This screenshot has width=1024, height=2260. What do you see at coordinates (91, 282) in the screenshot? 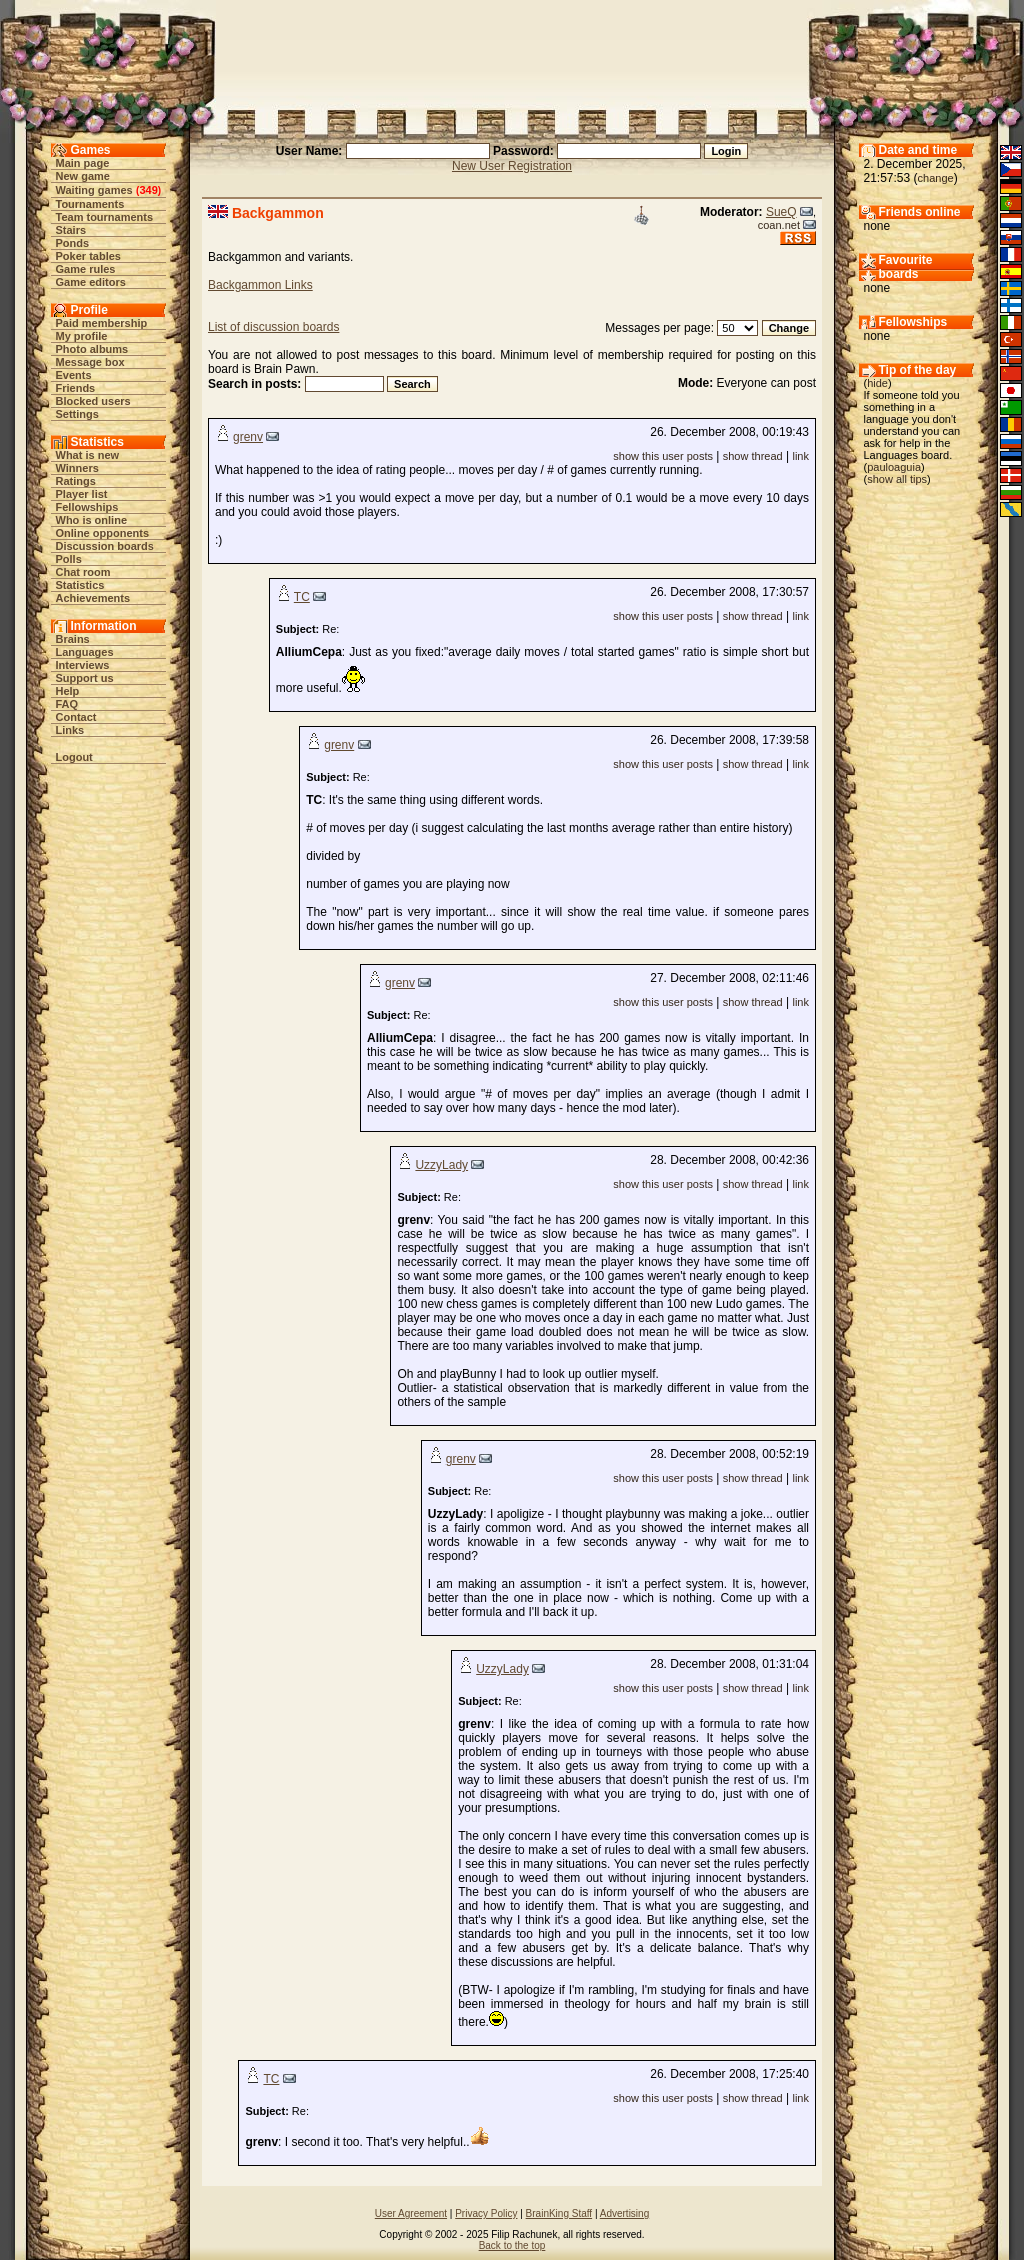
I see `Game editors` at bounding box center [91, 282].